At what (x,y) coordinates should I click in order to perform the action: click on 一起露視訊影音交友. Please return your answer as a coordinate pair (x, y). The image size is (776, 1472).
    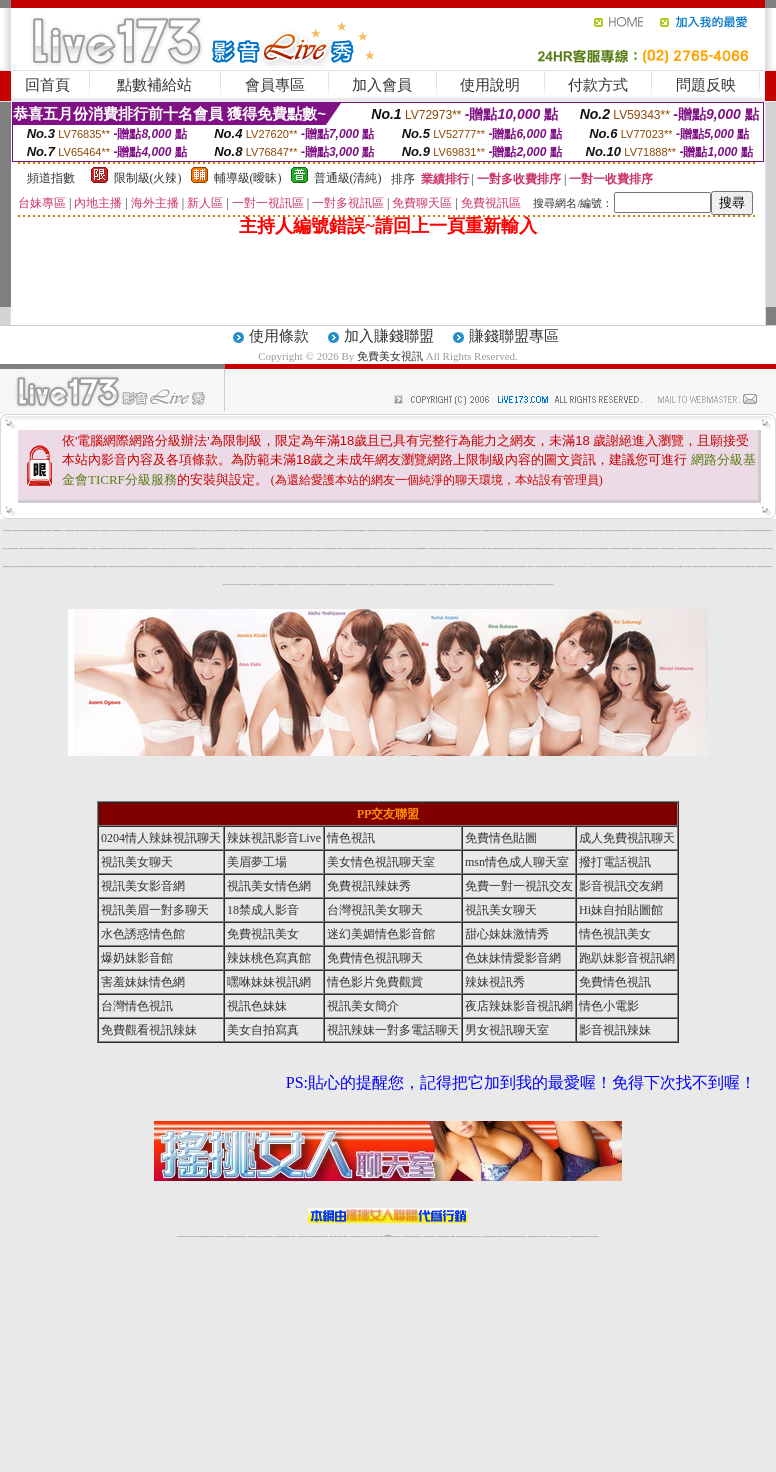
    Looking at the image, I should click on (281, 548).